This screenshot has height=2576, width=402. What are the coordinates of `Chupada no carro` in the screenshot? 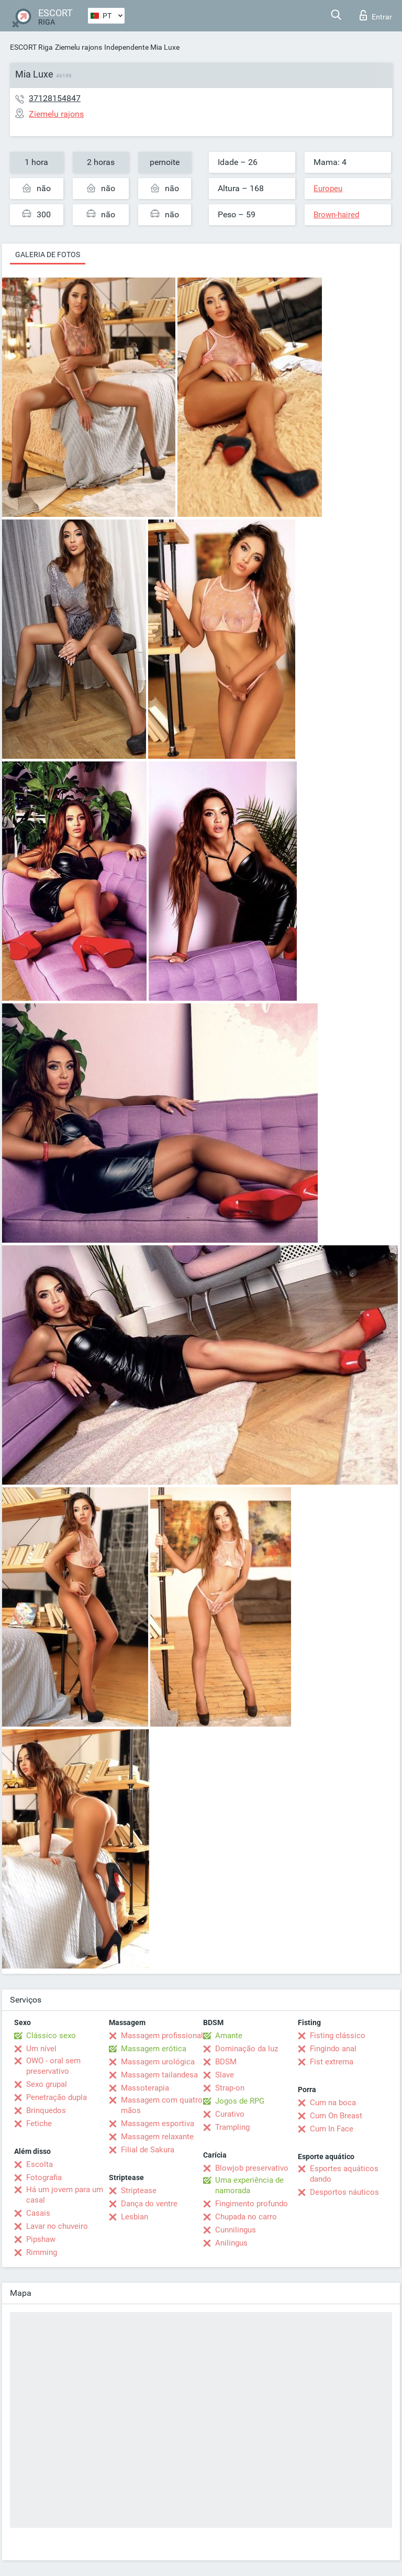 It's located at (246, 2216).